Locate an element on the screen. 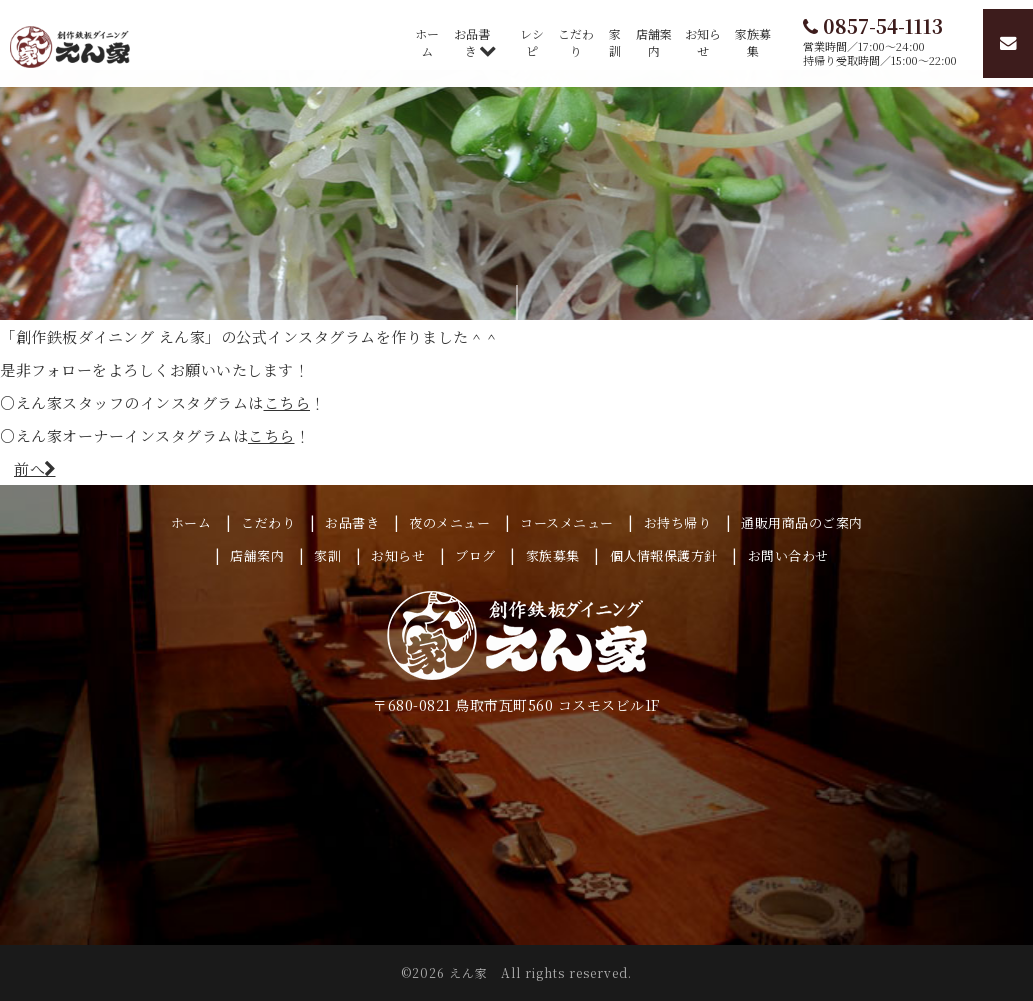 The height and width of the screenshot is (1001, 1033). お問い合わせ is located at coordinates (788, 555).